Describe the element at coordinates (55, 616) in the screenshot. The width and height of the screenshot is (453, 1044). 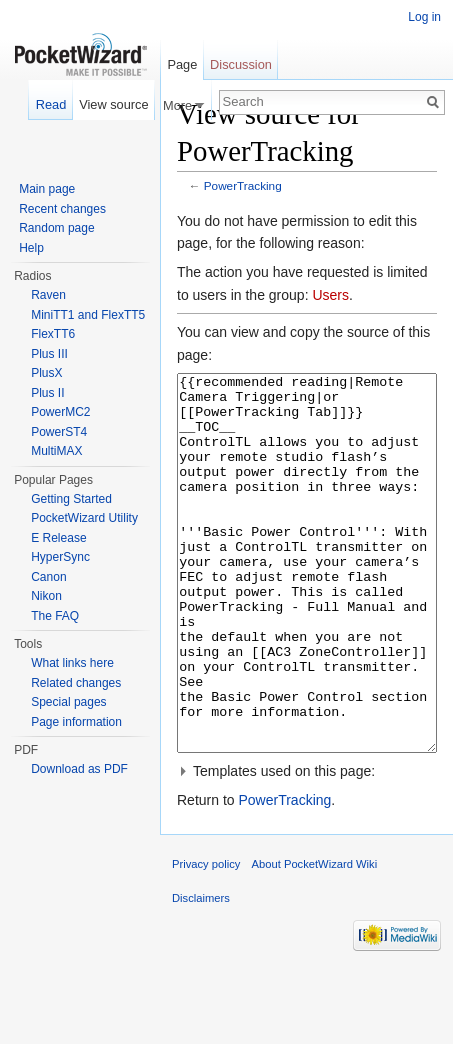
I see `The FAQ` at that location.